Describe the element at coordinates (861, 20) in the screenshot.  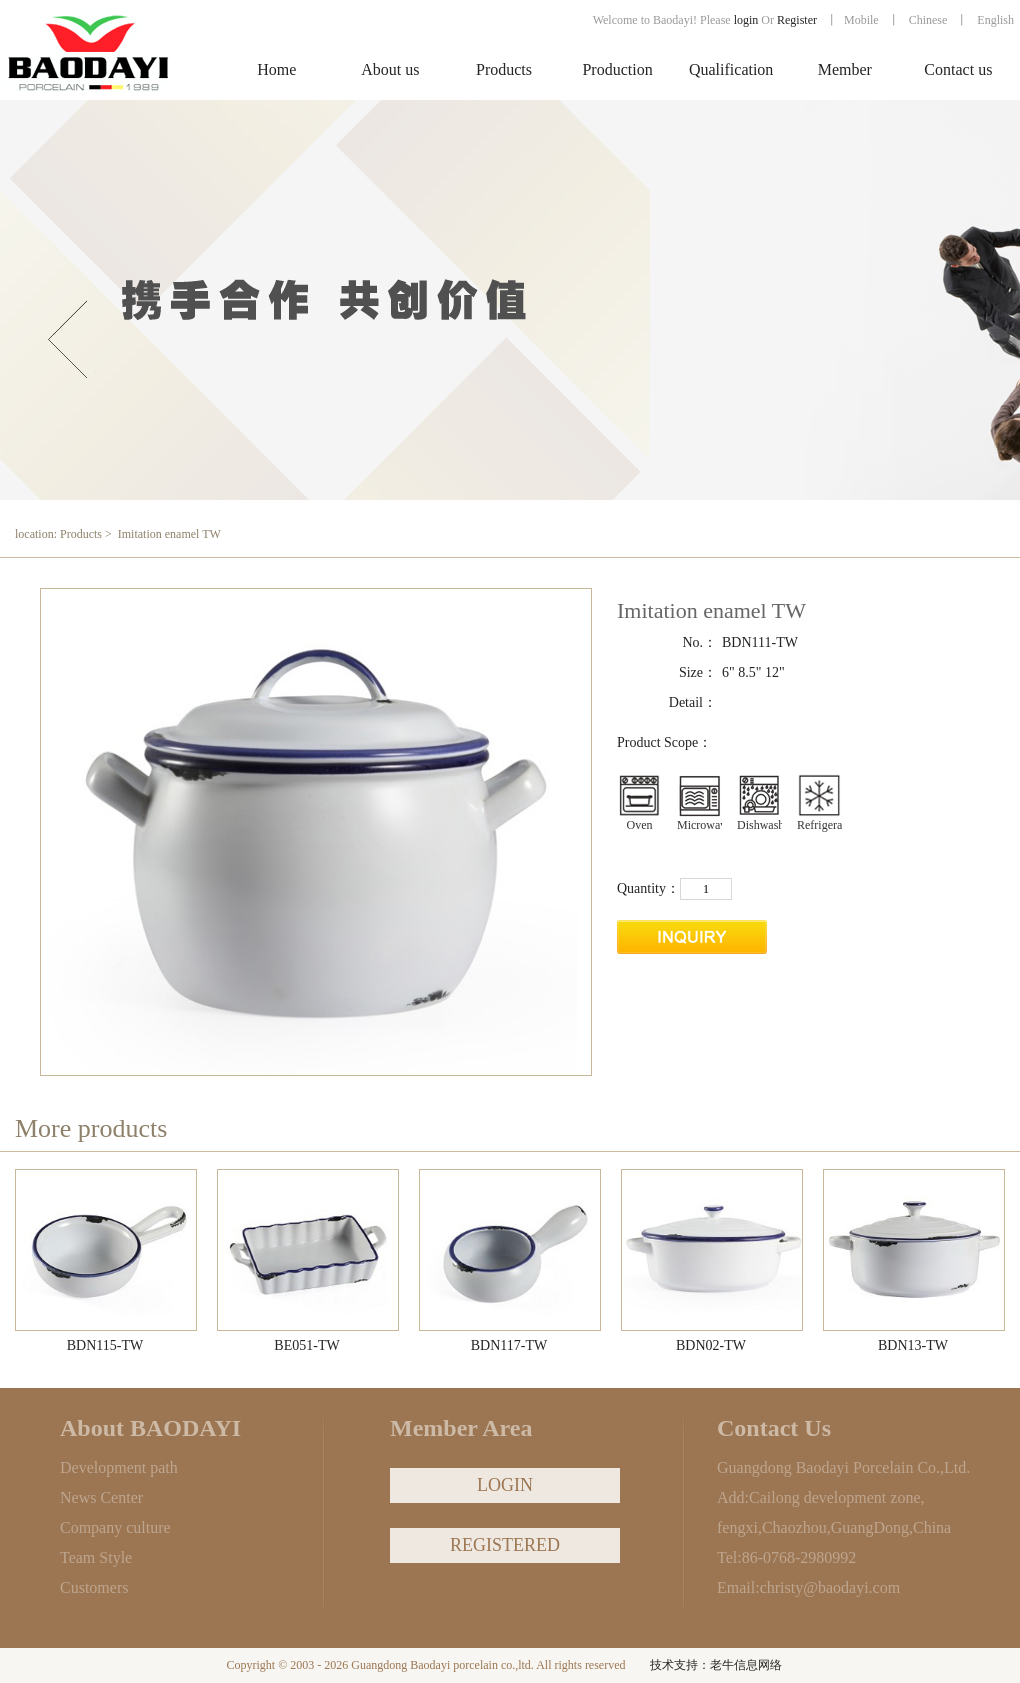
I see `Mobile` at that location.